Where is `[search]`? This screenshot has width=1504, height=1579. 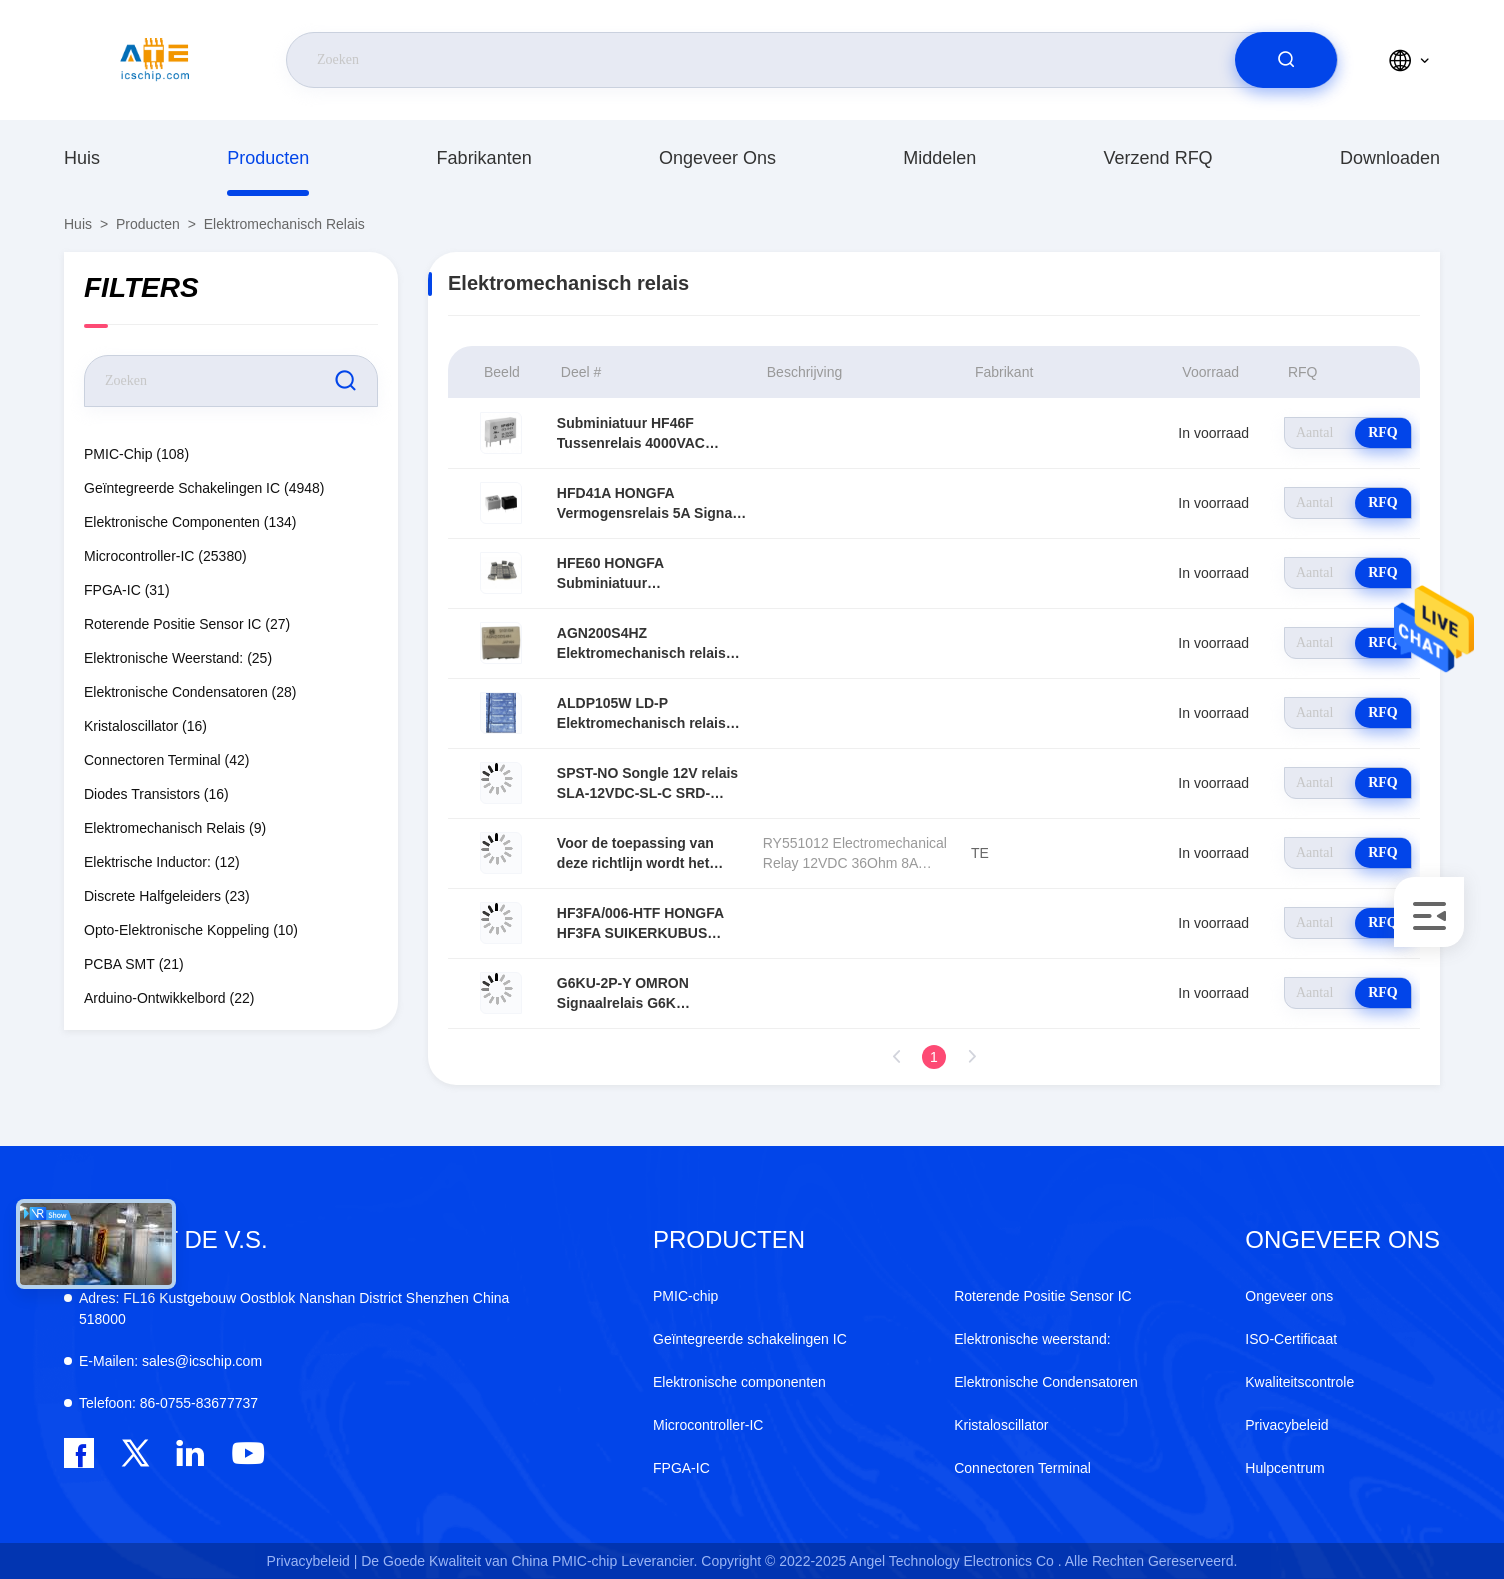 [search] is located at coordinates (1286, 60).